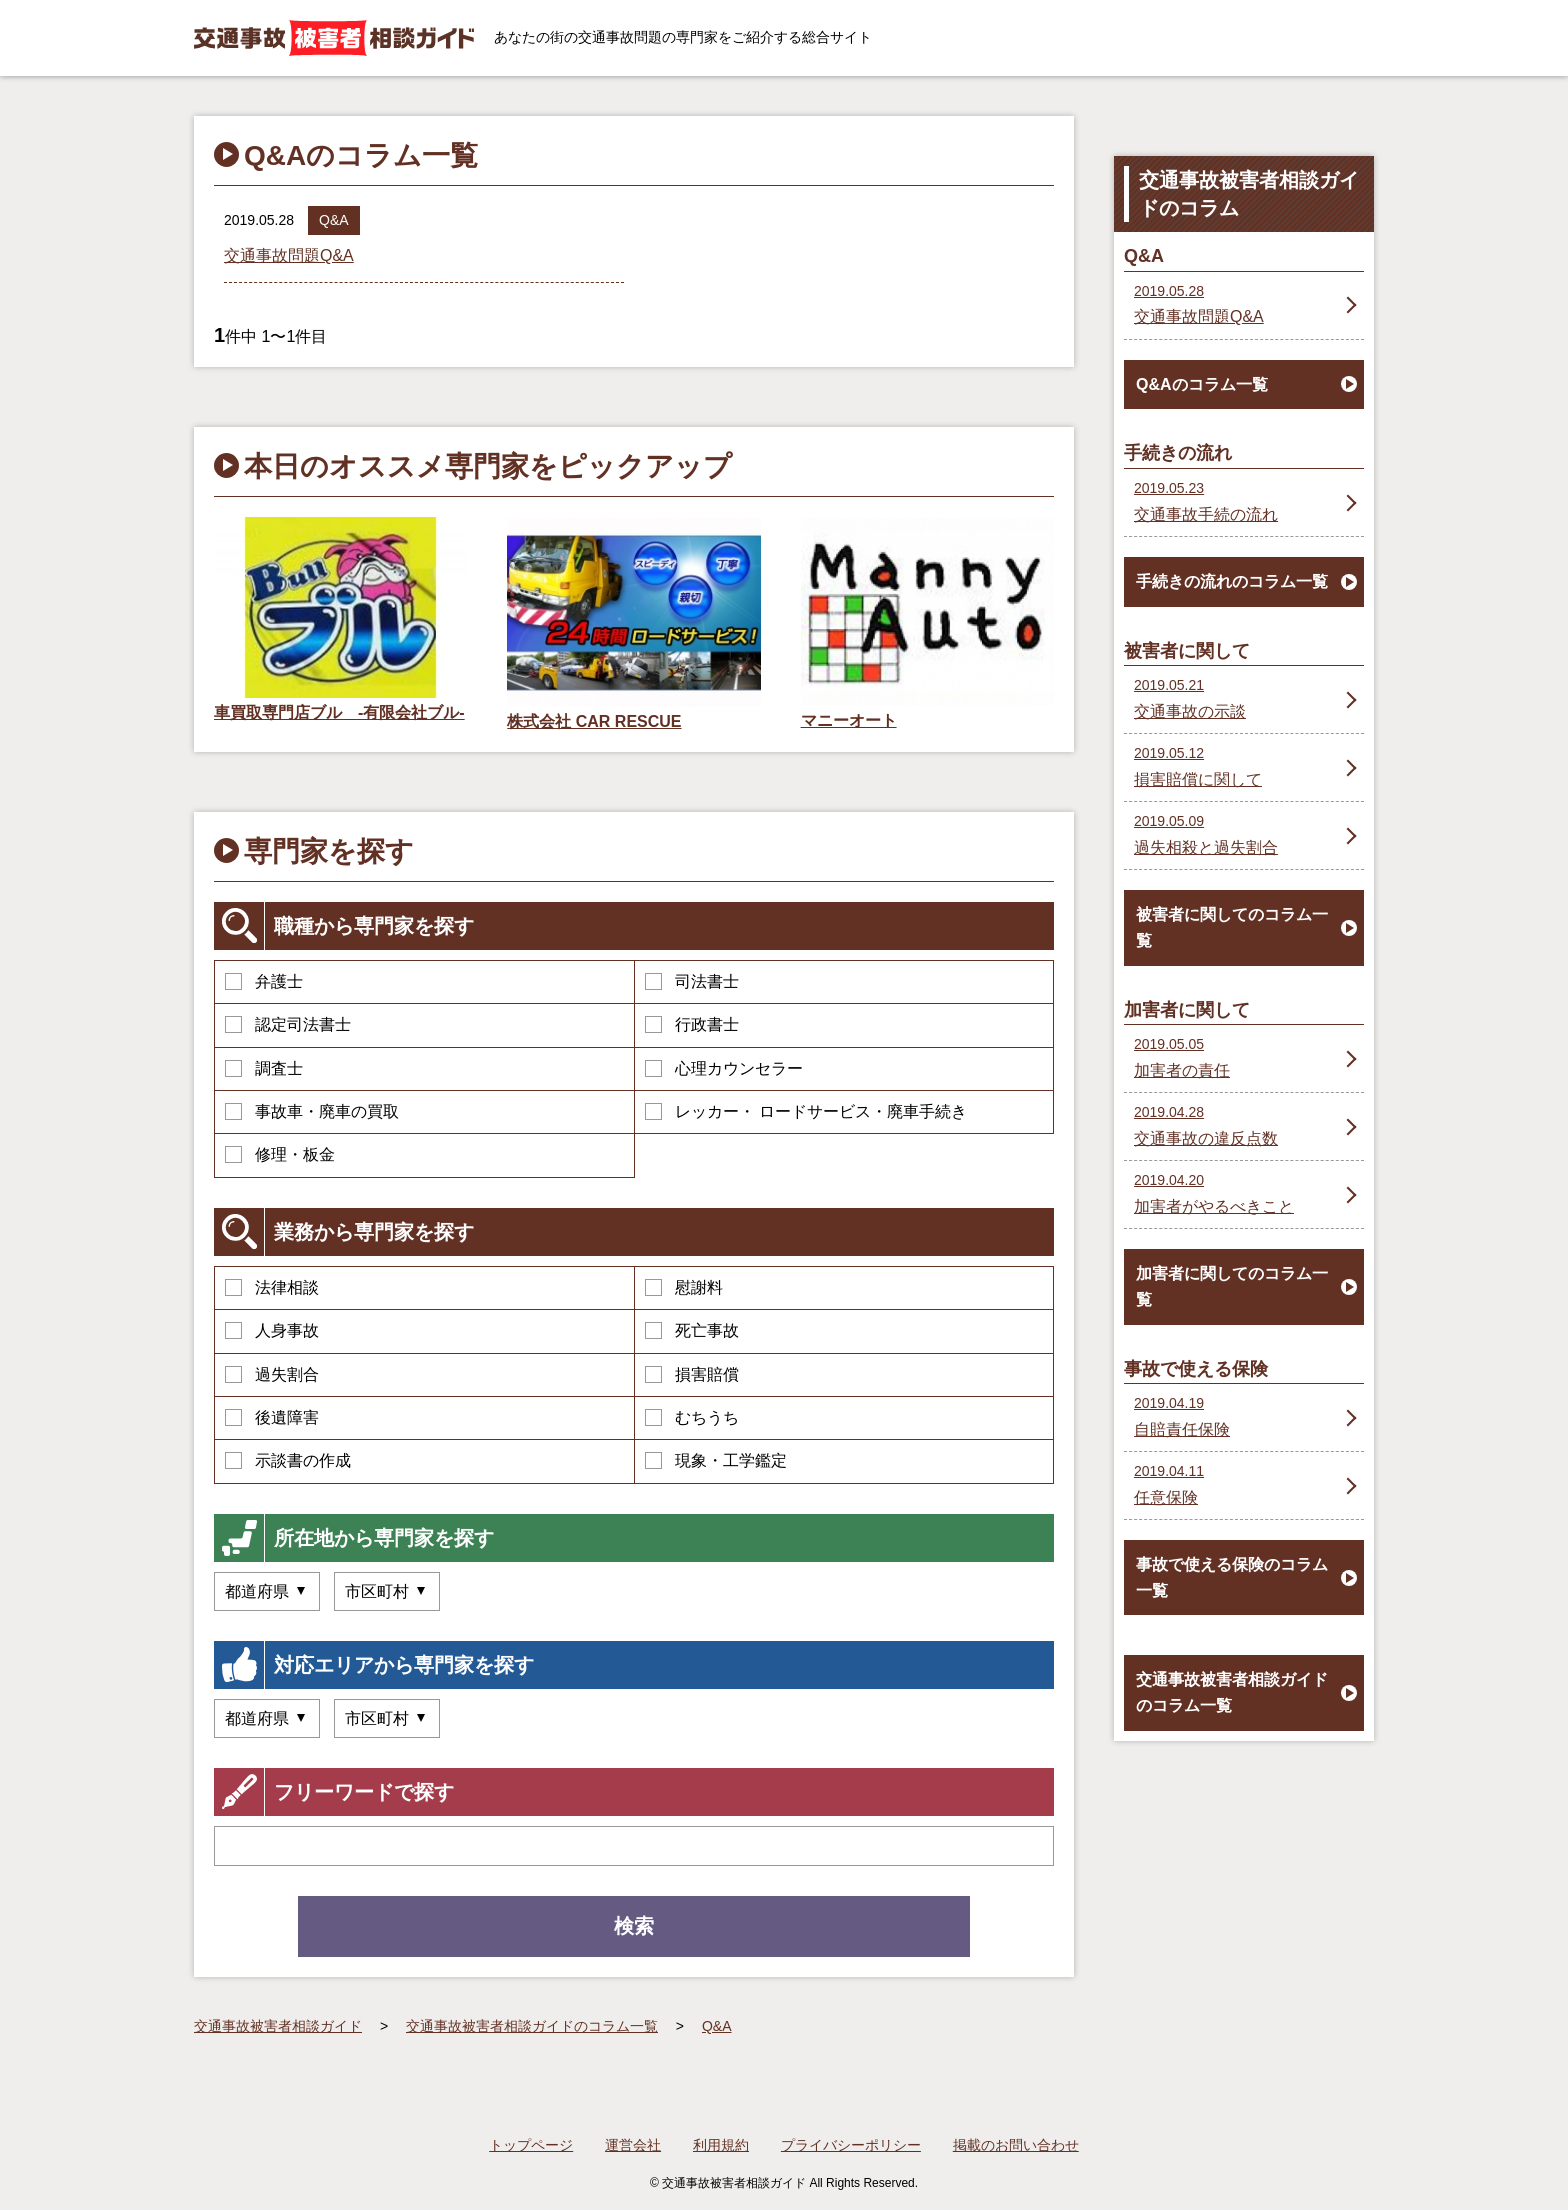  Describe the element at coordinates (806, 1111) in the screenshot. I see `レッカー・ ロードサービス・廃車手続き` at that location.